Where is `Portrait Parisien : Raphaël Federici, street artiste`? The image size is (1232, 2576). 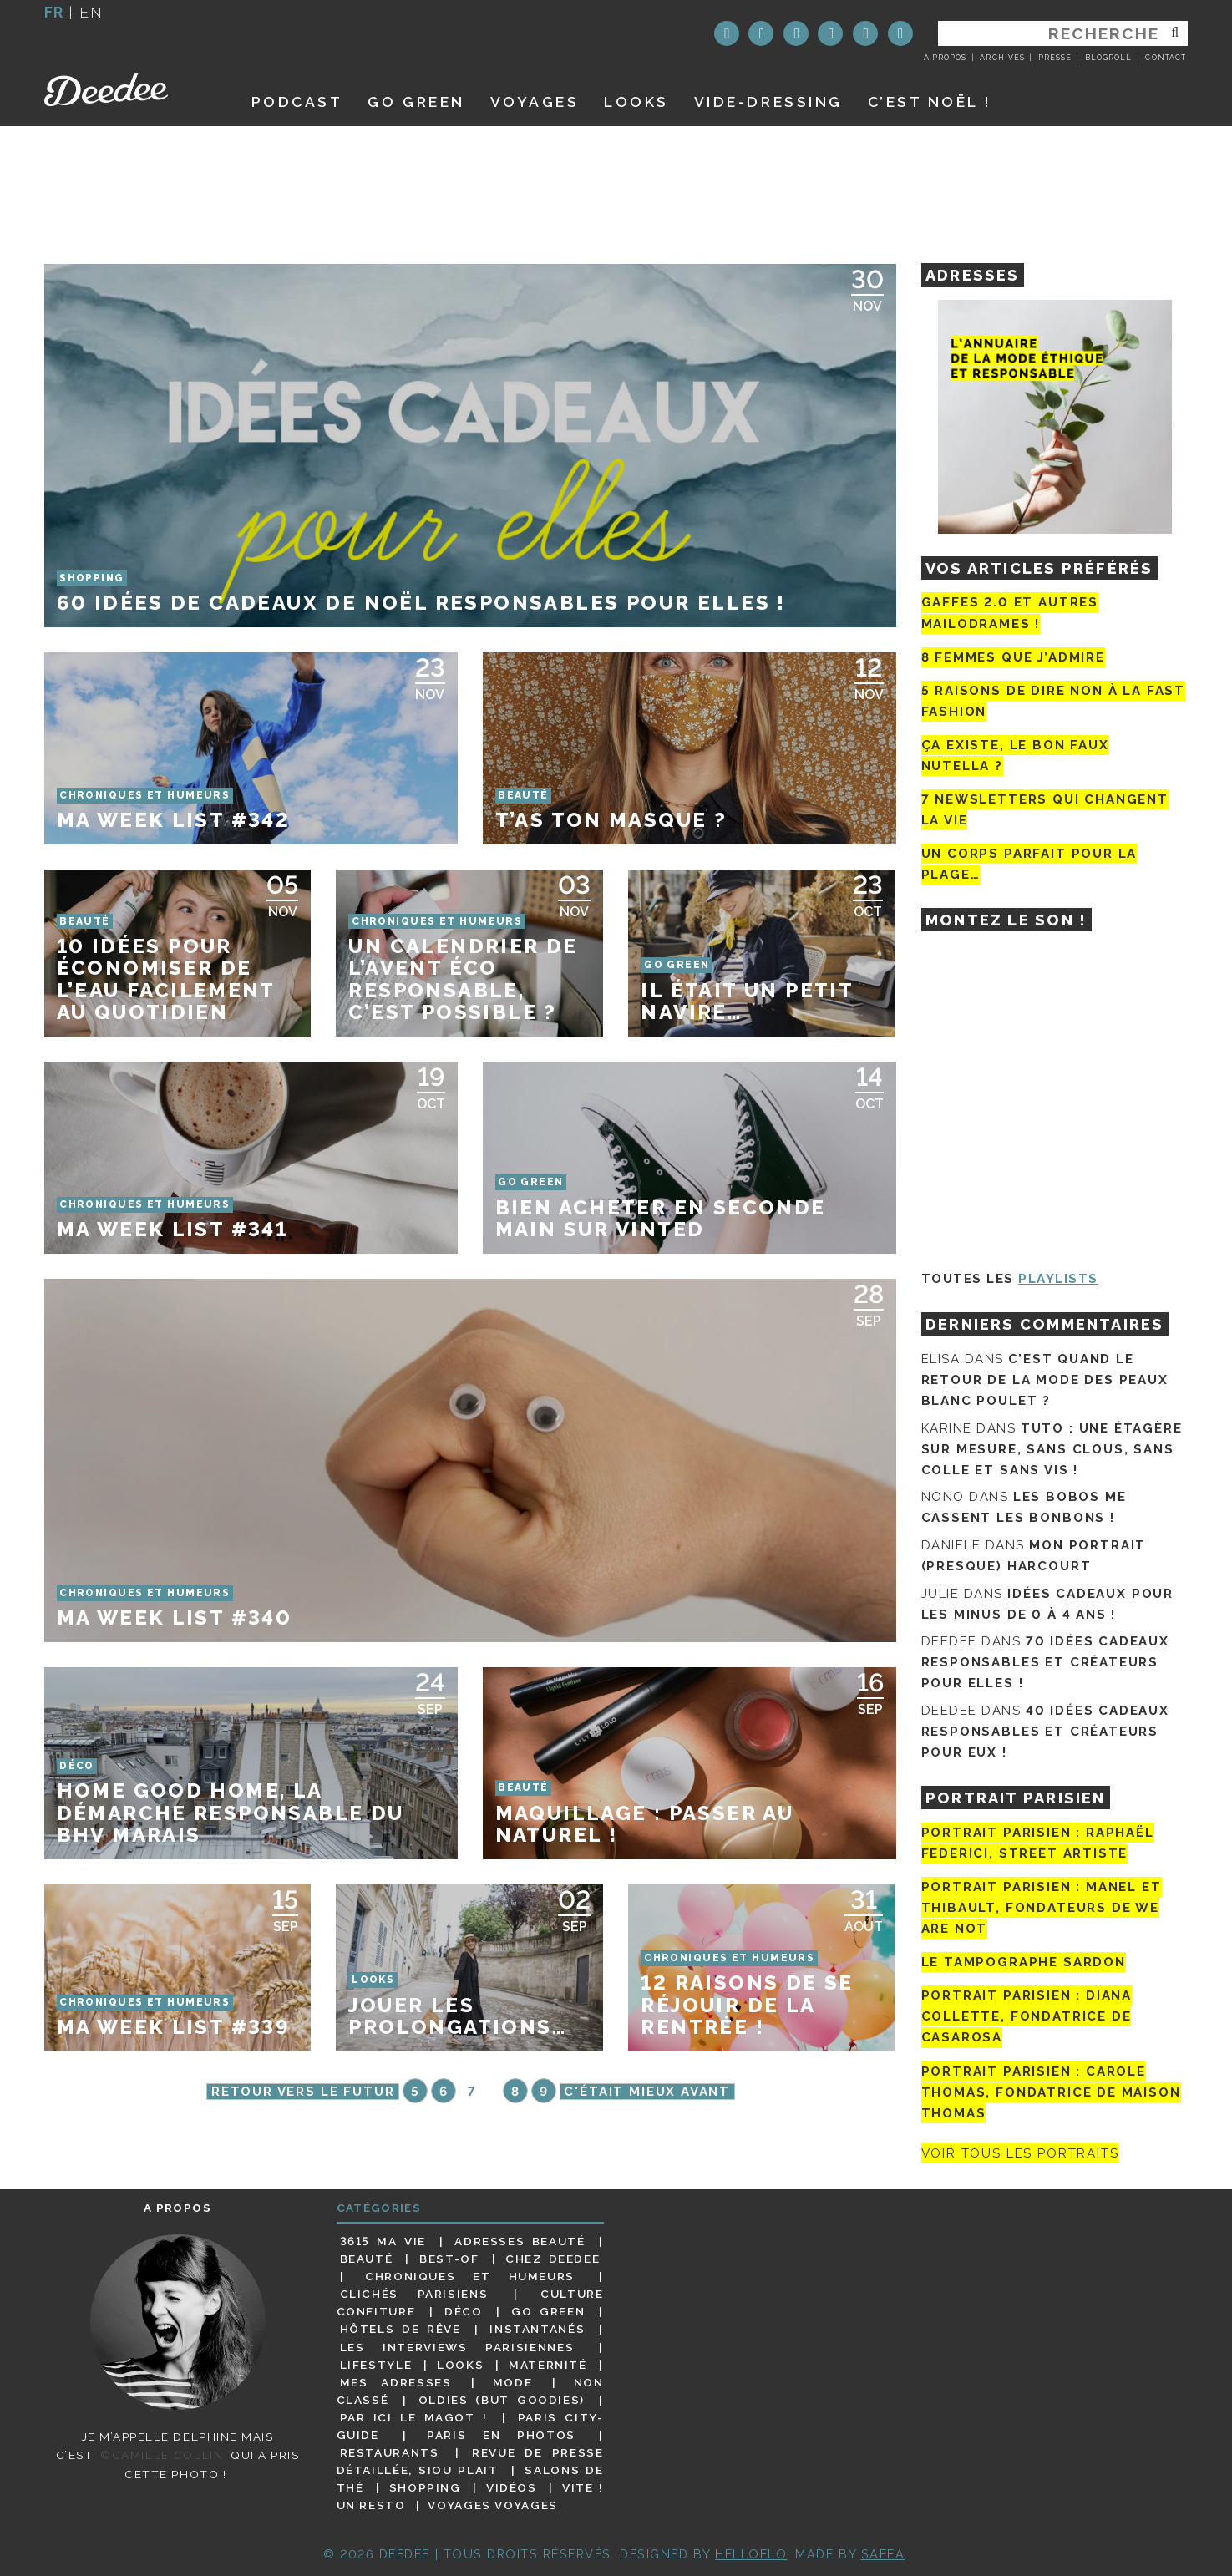 Portrait Parisien : Raphaël Federici, street artiste is located at coordinates (1037, 1843).